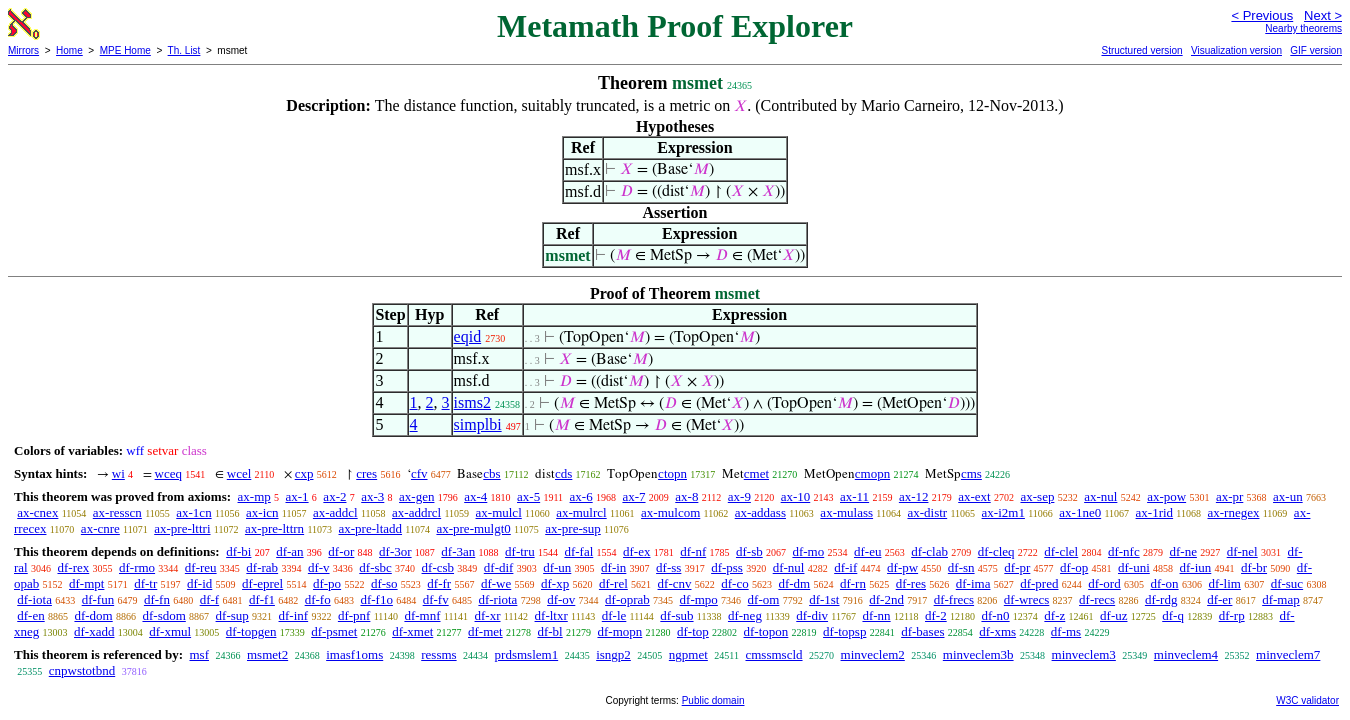 Image resolution: width=1350 pixels, height=720 pixels. I want to click on ax-addcl, so click(335, 512).